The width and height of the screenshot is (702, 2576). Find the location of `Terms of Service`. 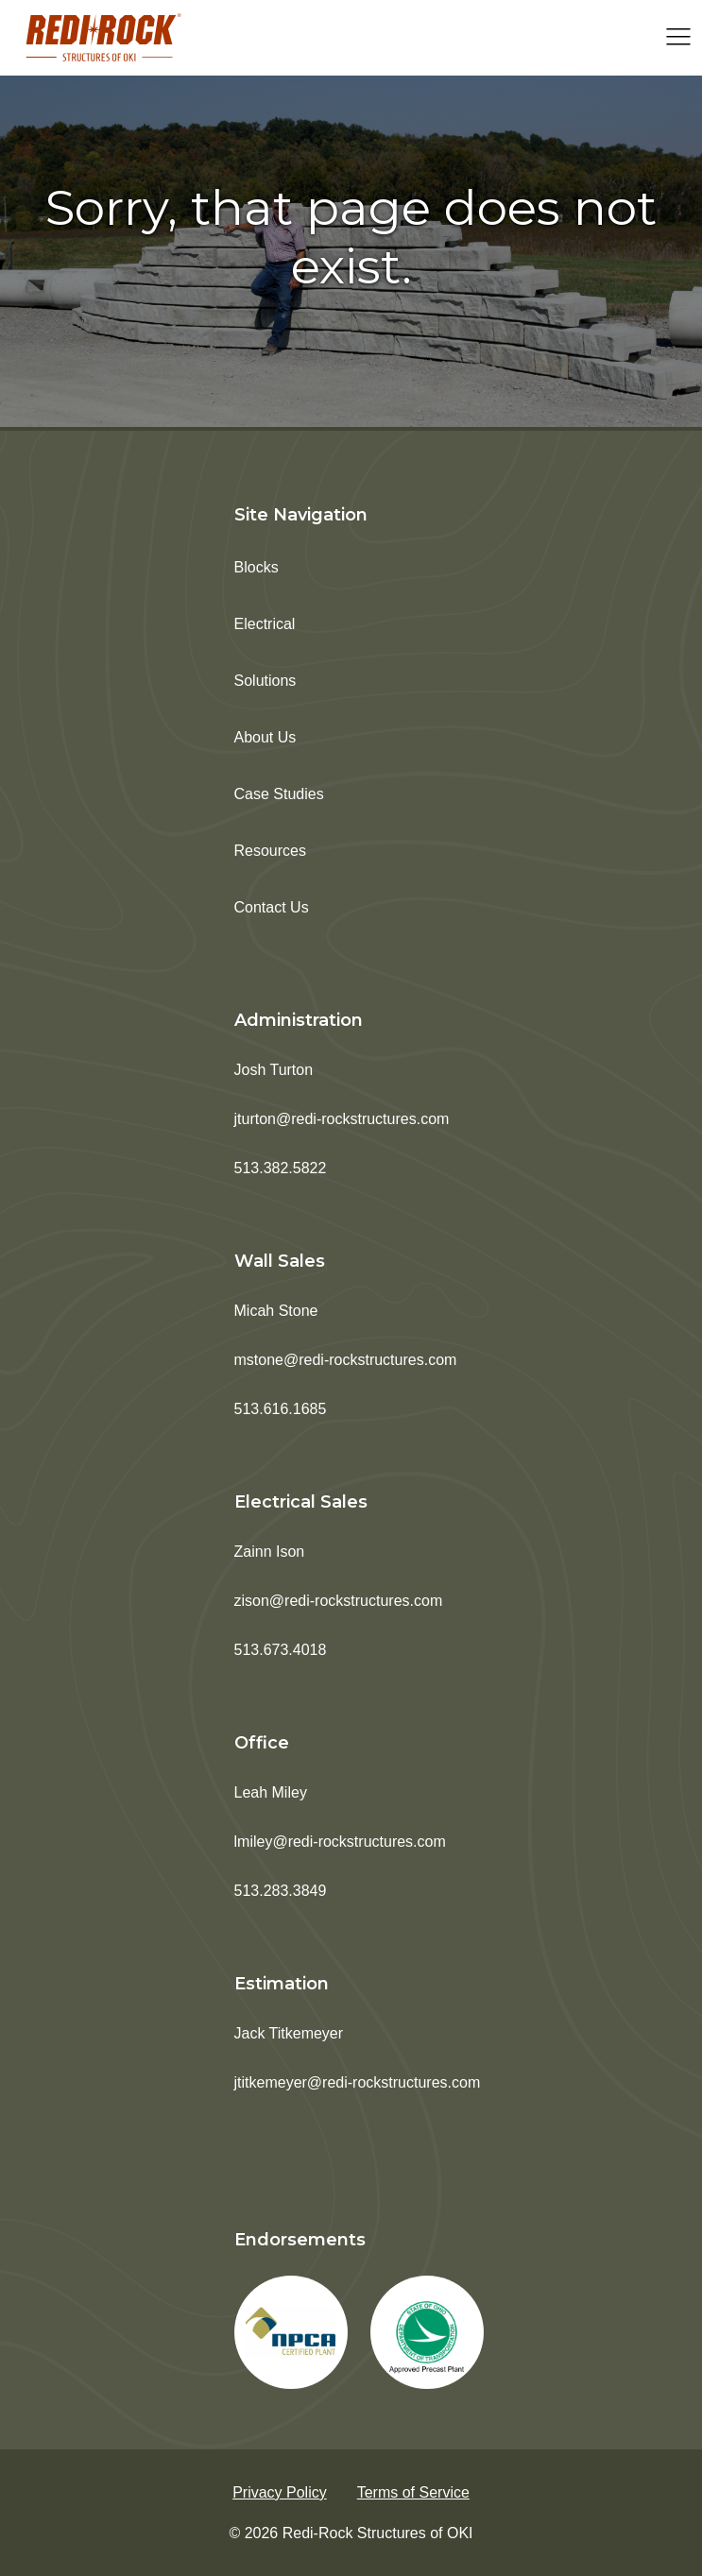

Terms of Service is located at coordinates (413, 2492).